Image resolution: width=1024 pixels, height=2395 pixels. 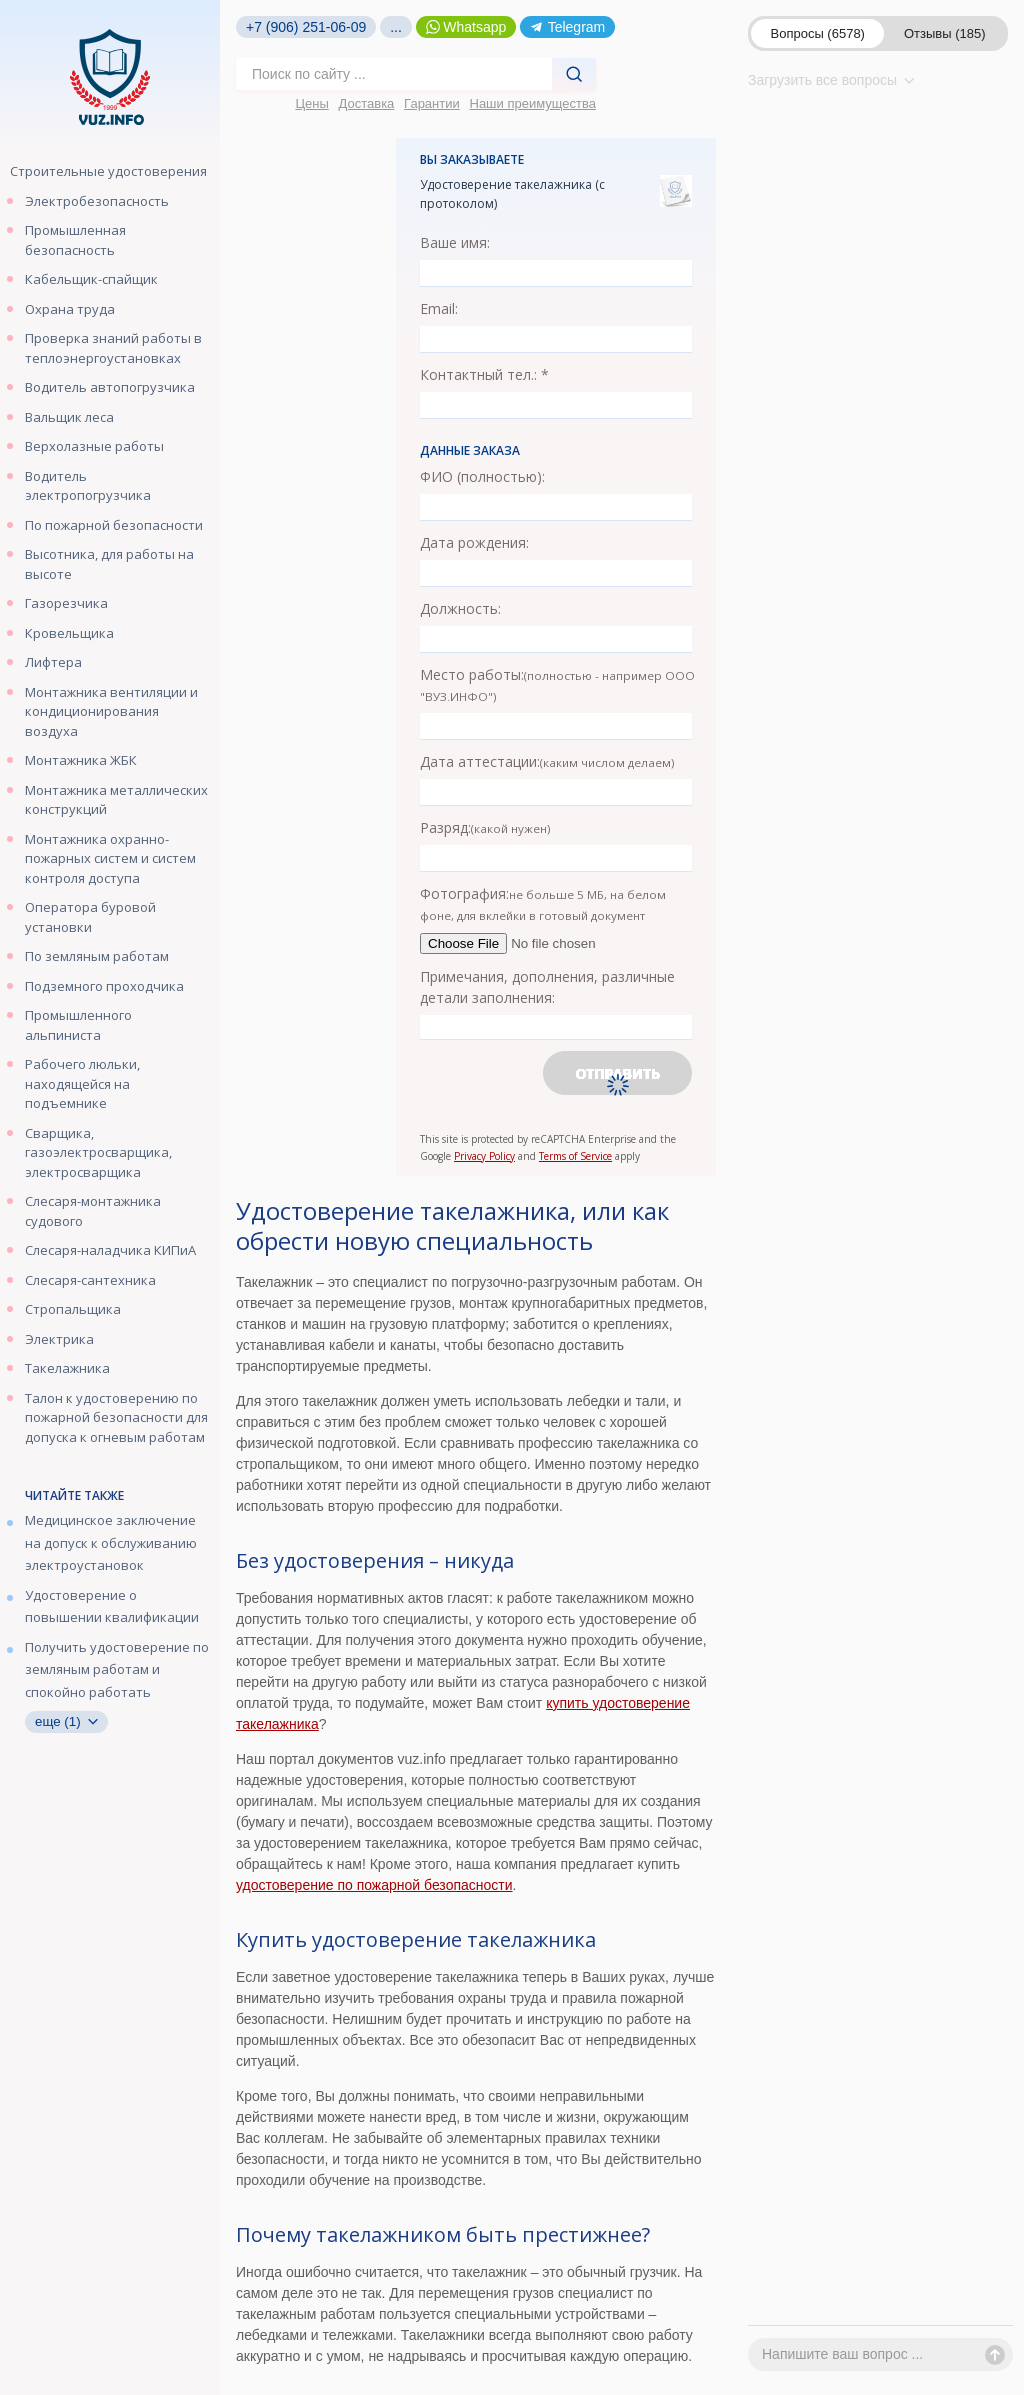 What do you see at coordinates (311, 103) in the screenshot?
I see `Цены` at bounding box center [311, 103].